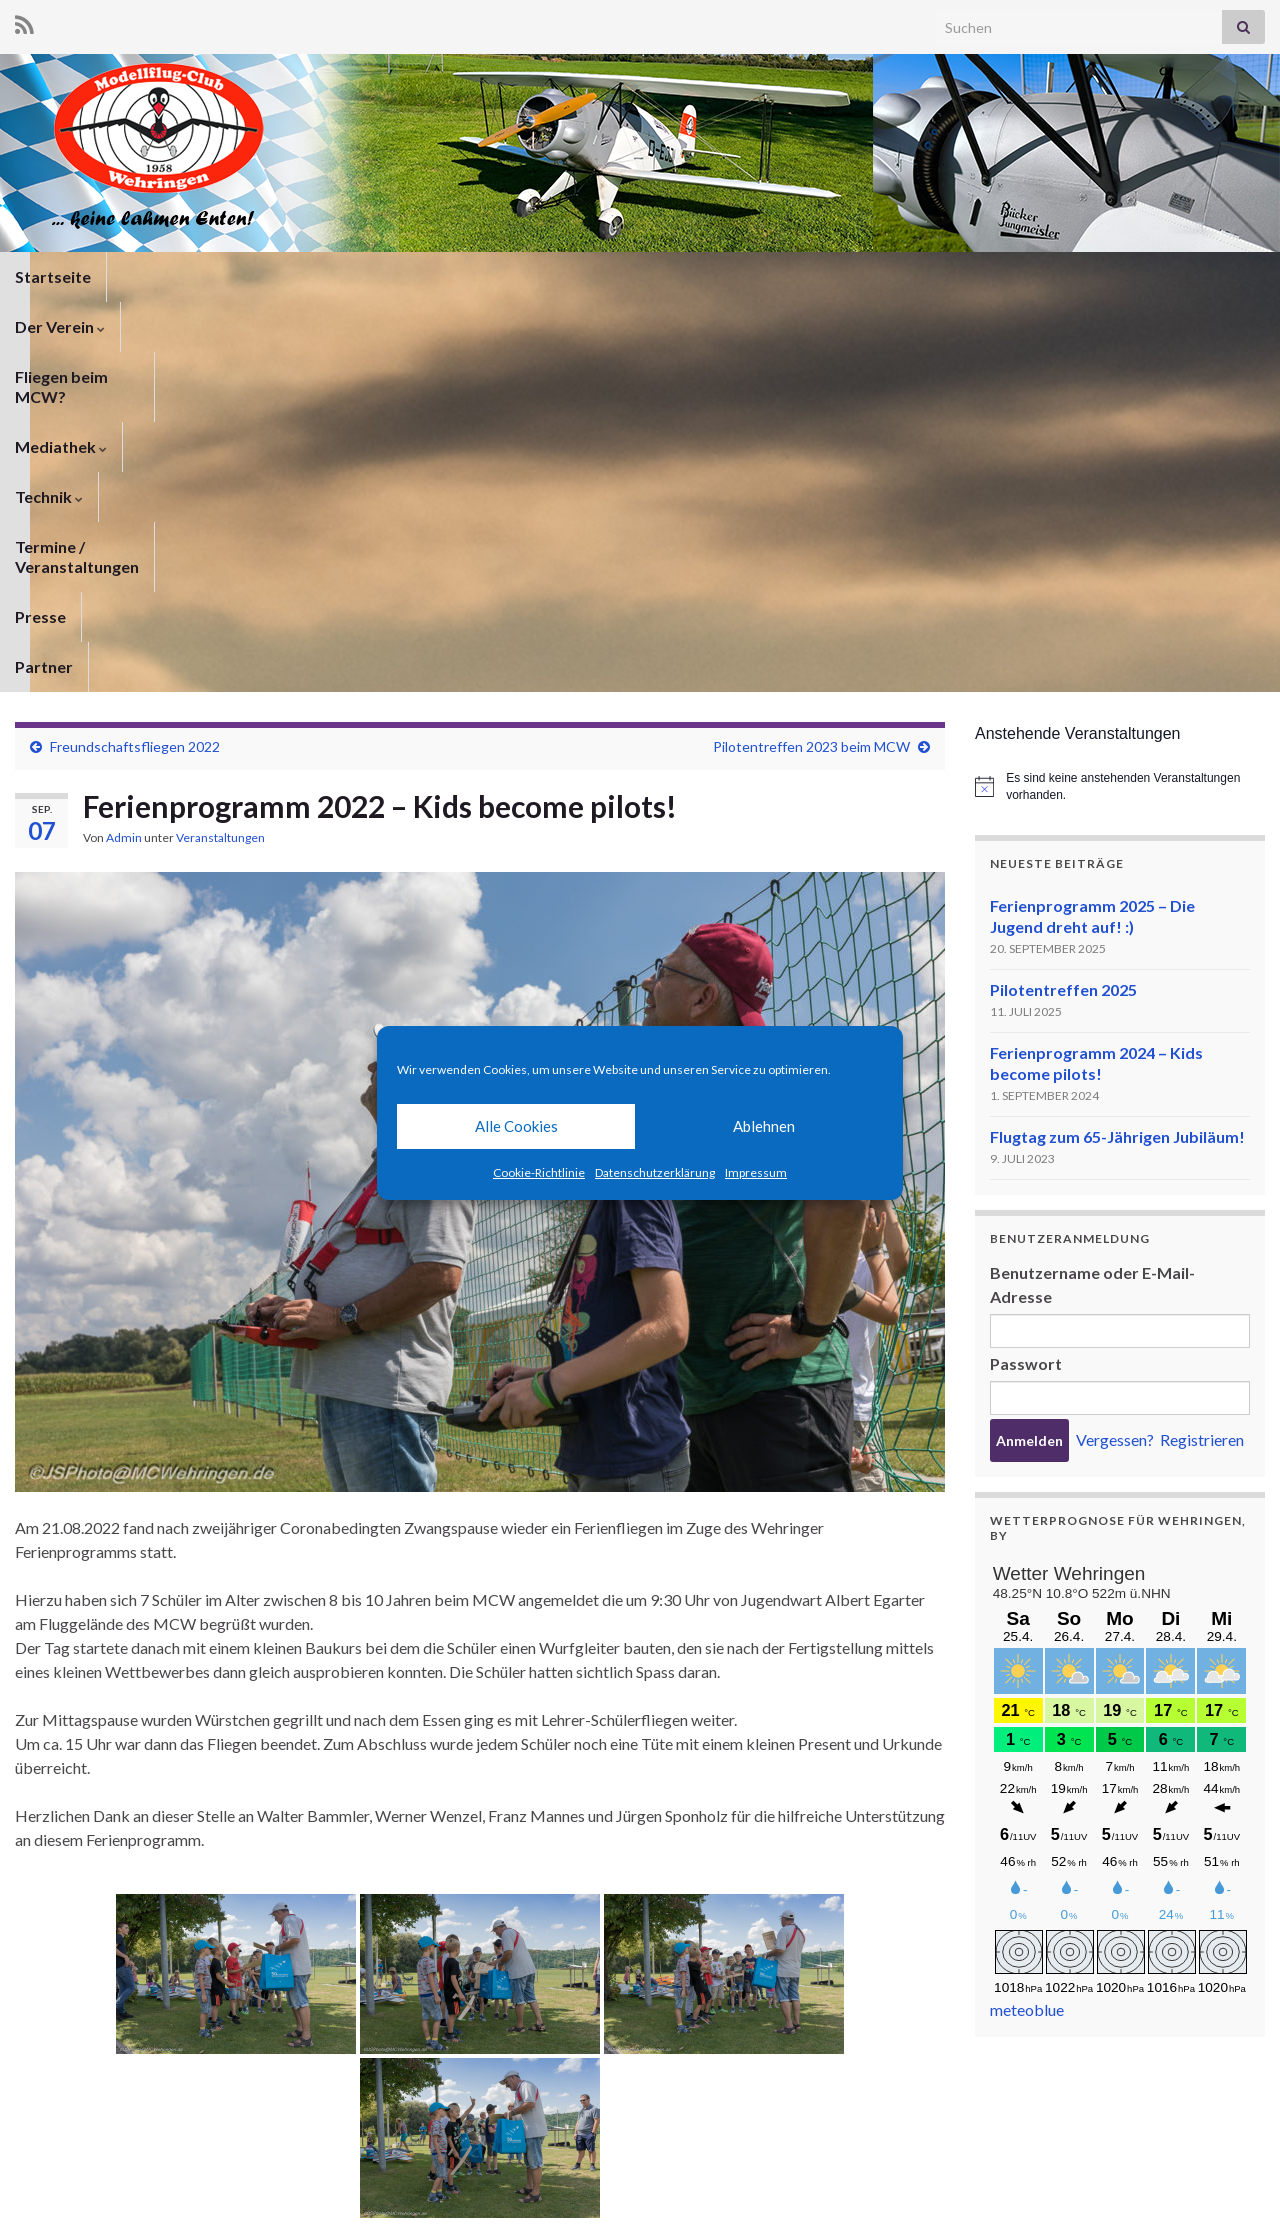 This screenshot has height=2225, width=1280. Describe the element at coordinates (220, 447) in the screenshot. I see `Veranstaltungen` at that location.